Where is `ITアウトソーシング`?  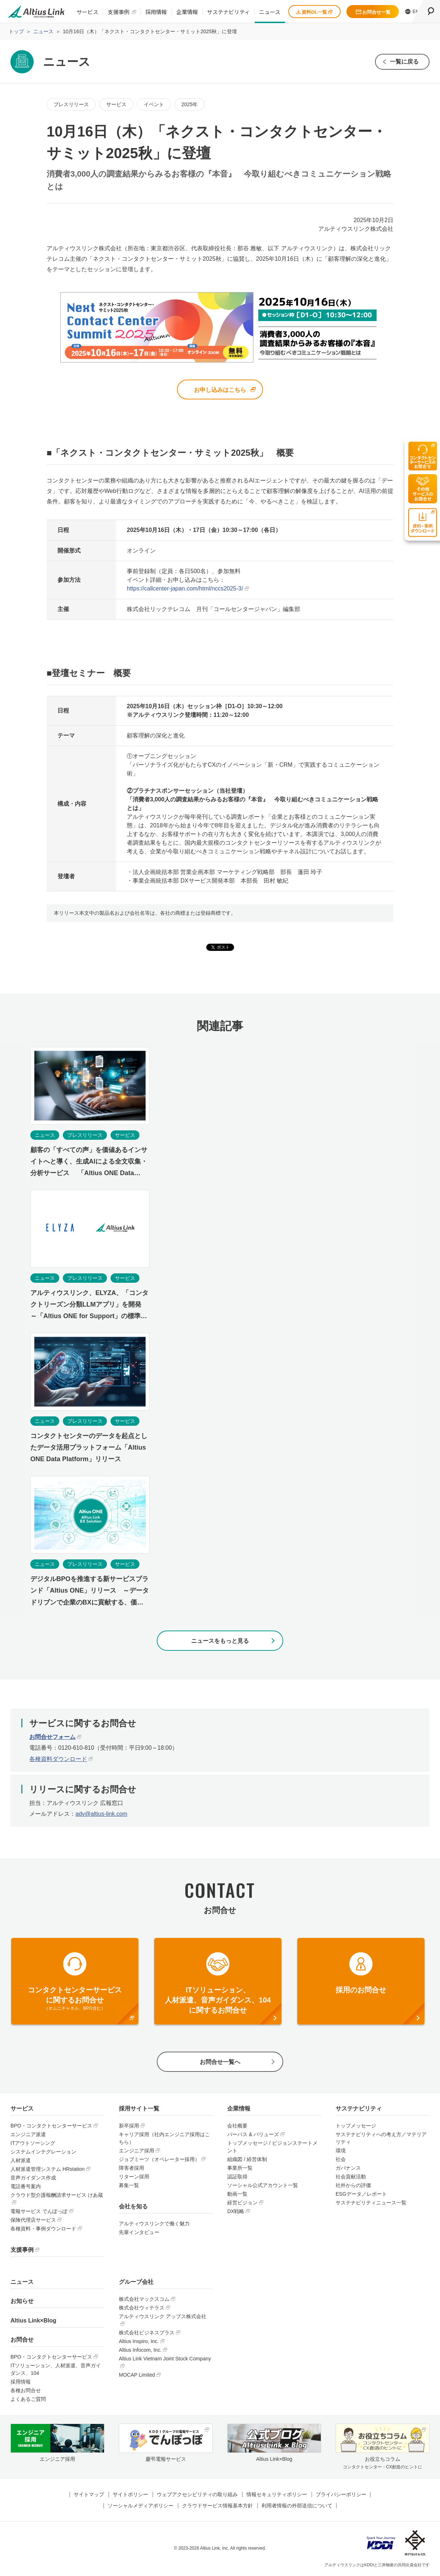 ITアウトソーシング is located at coordinates (32, 2143).